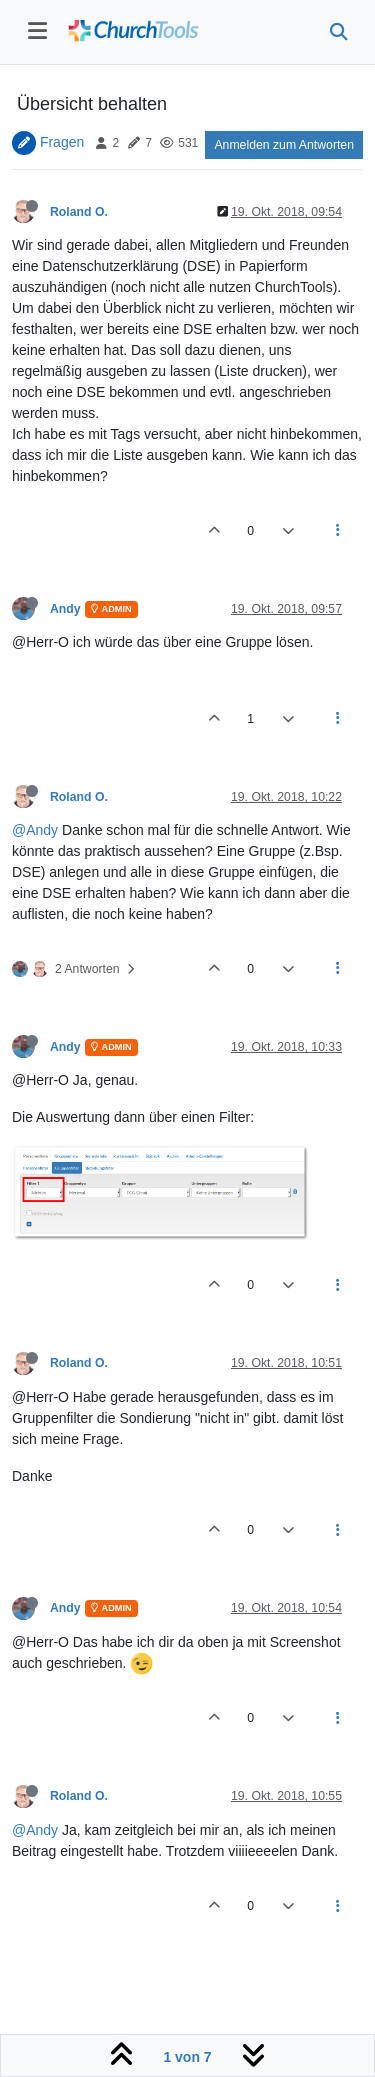 This screenshot has width=375, height=2077. Describe the element at coordinates (284, 145) in the screenshot. I see `Anmelden zum Antworten` at that location.